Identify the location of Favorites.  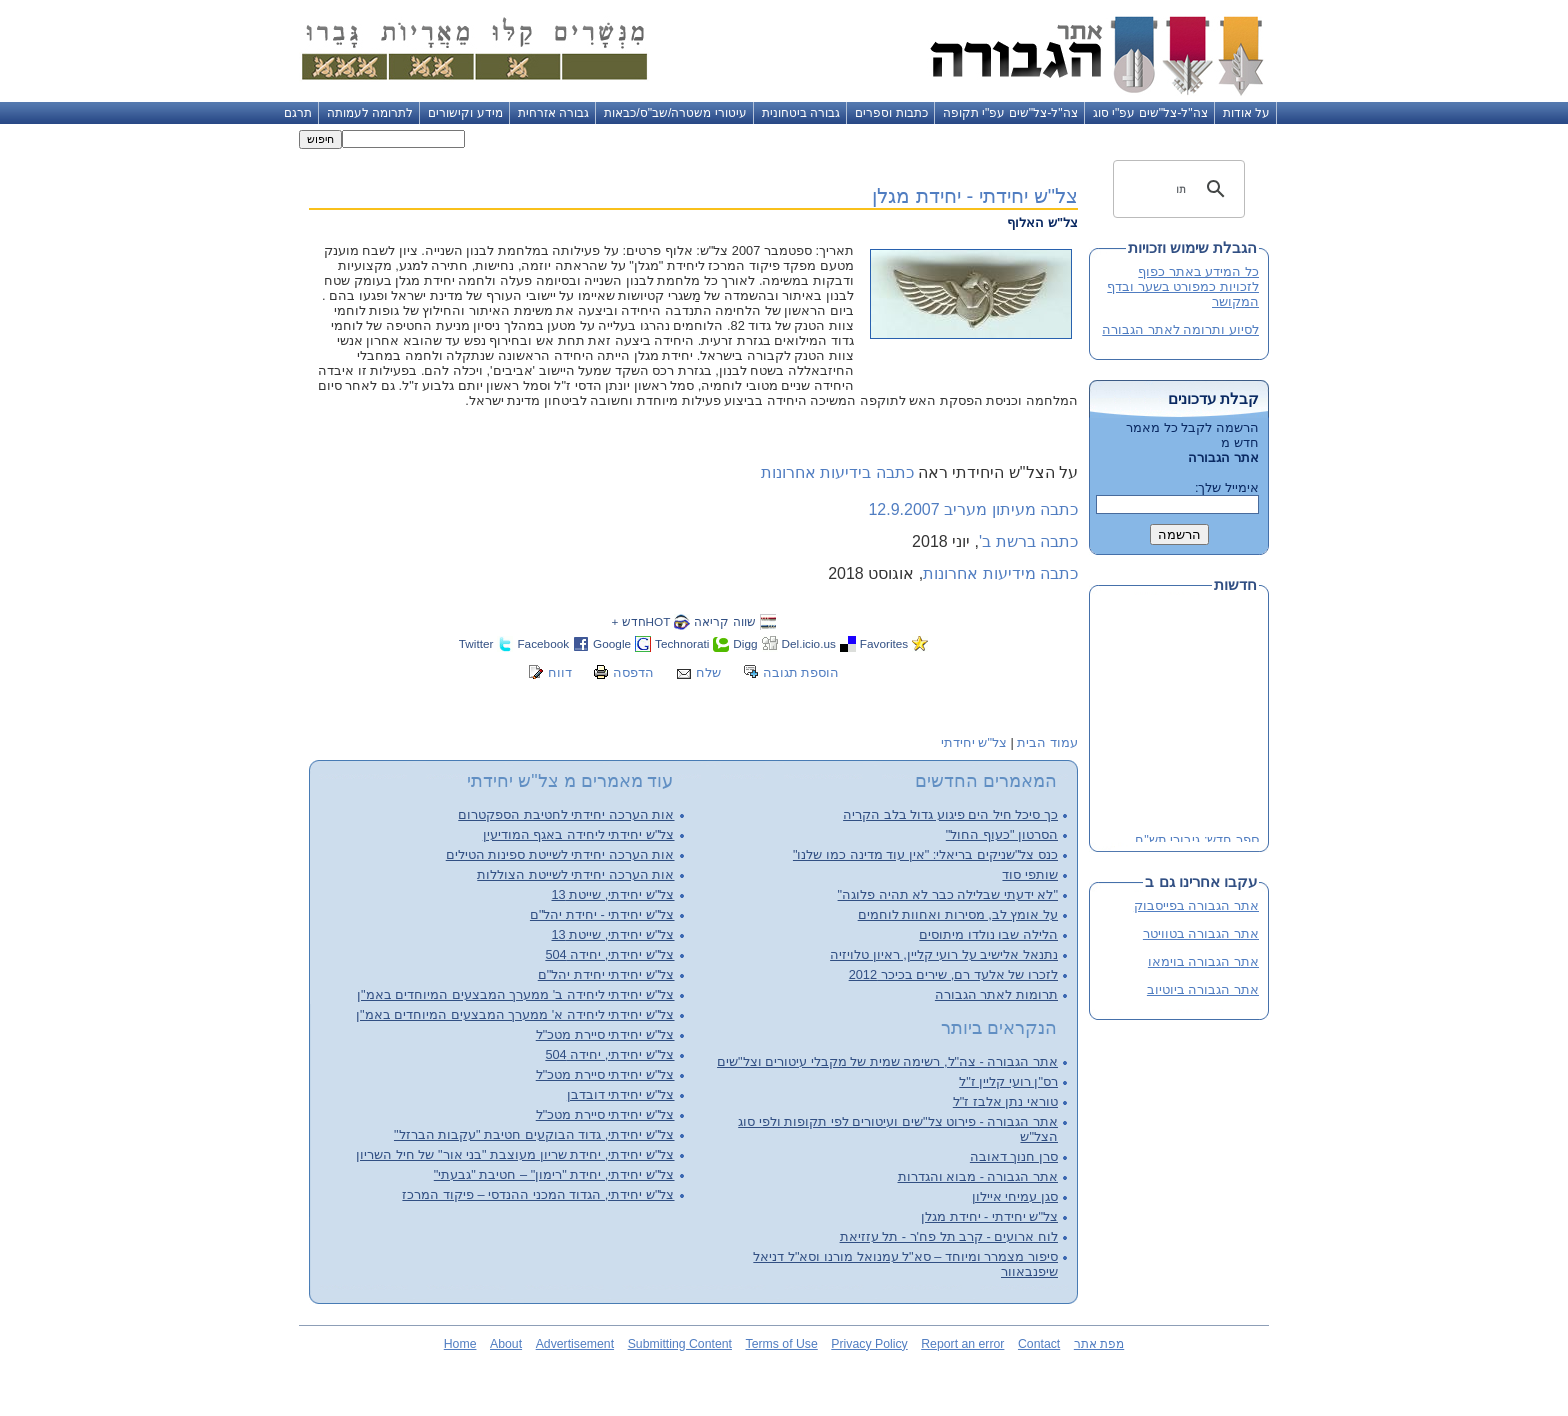
(884, 643).